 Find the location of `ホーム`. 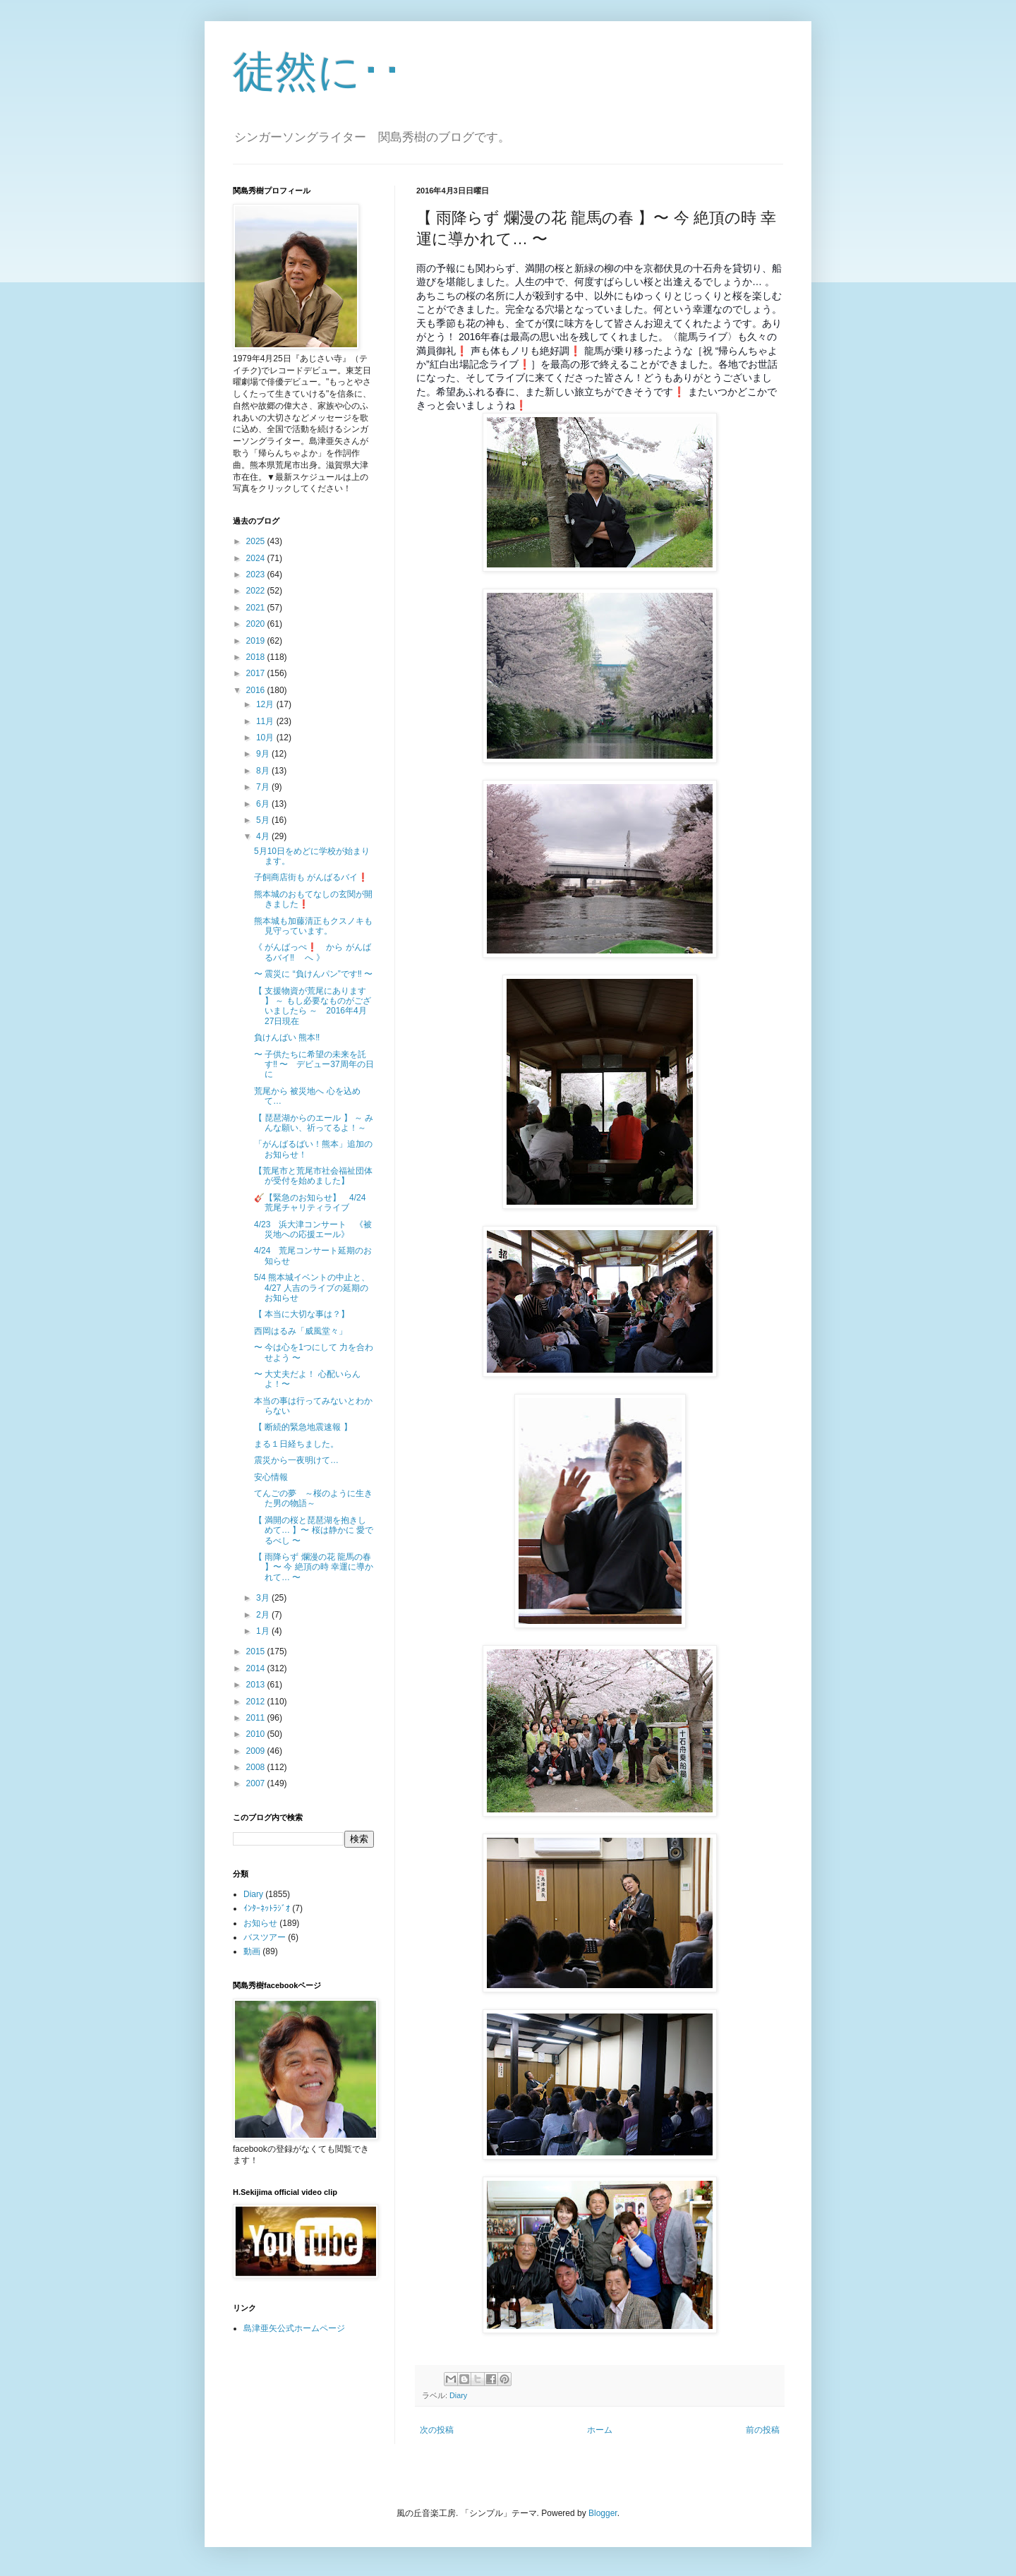

ホーム is located at coordinates (599, 2430).